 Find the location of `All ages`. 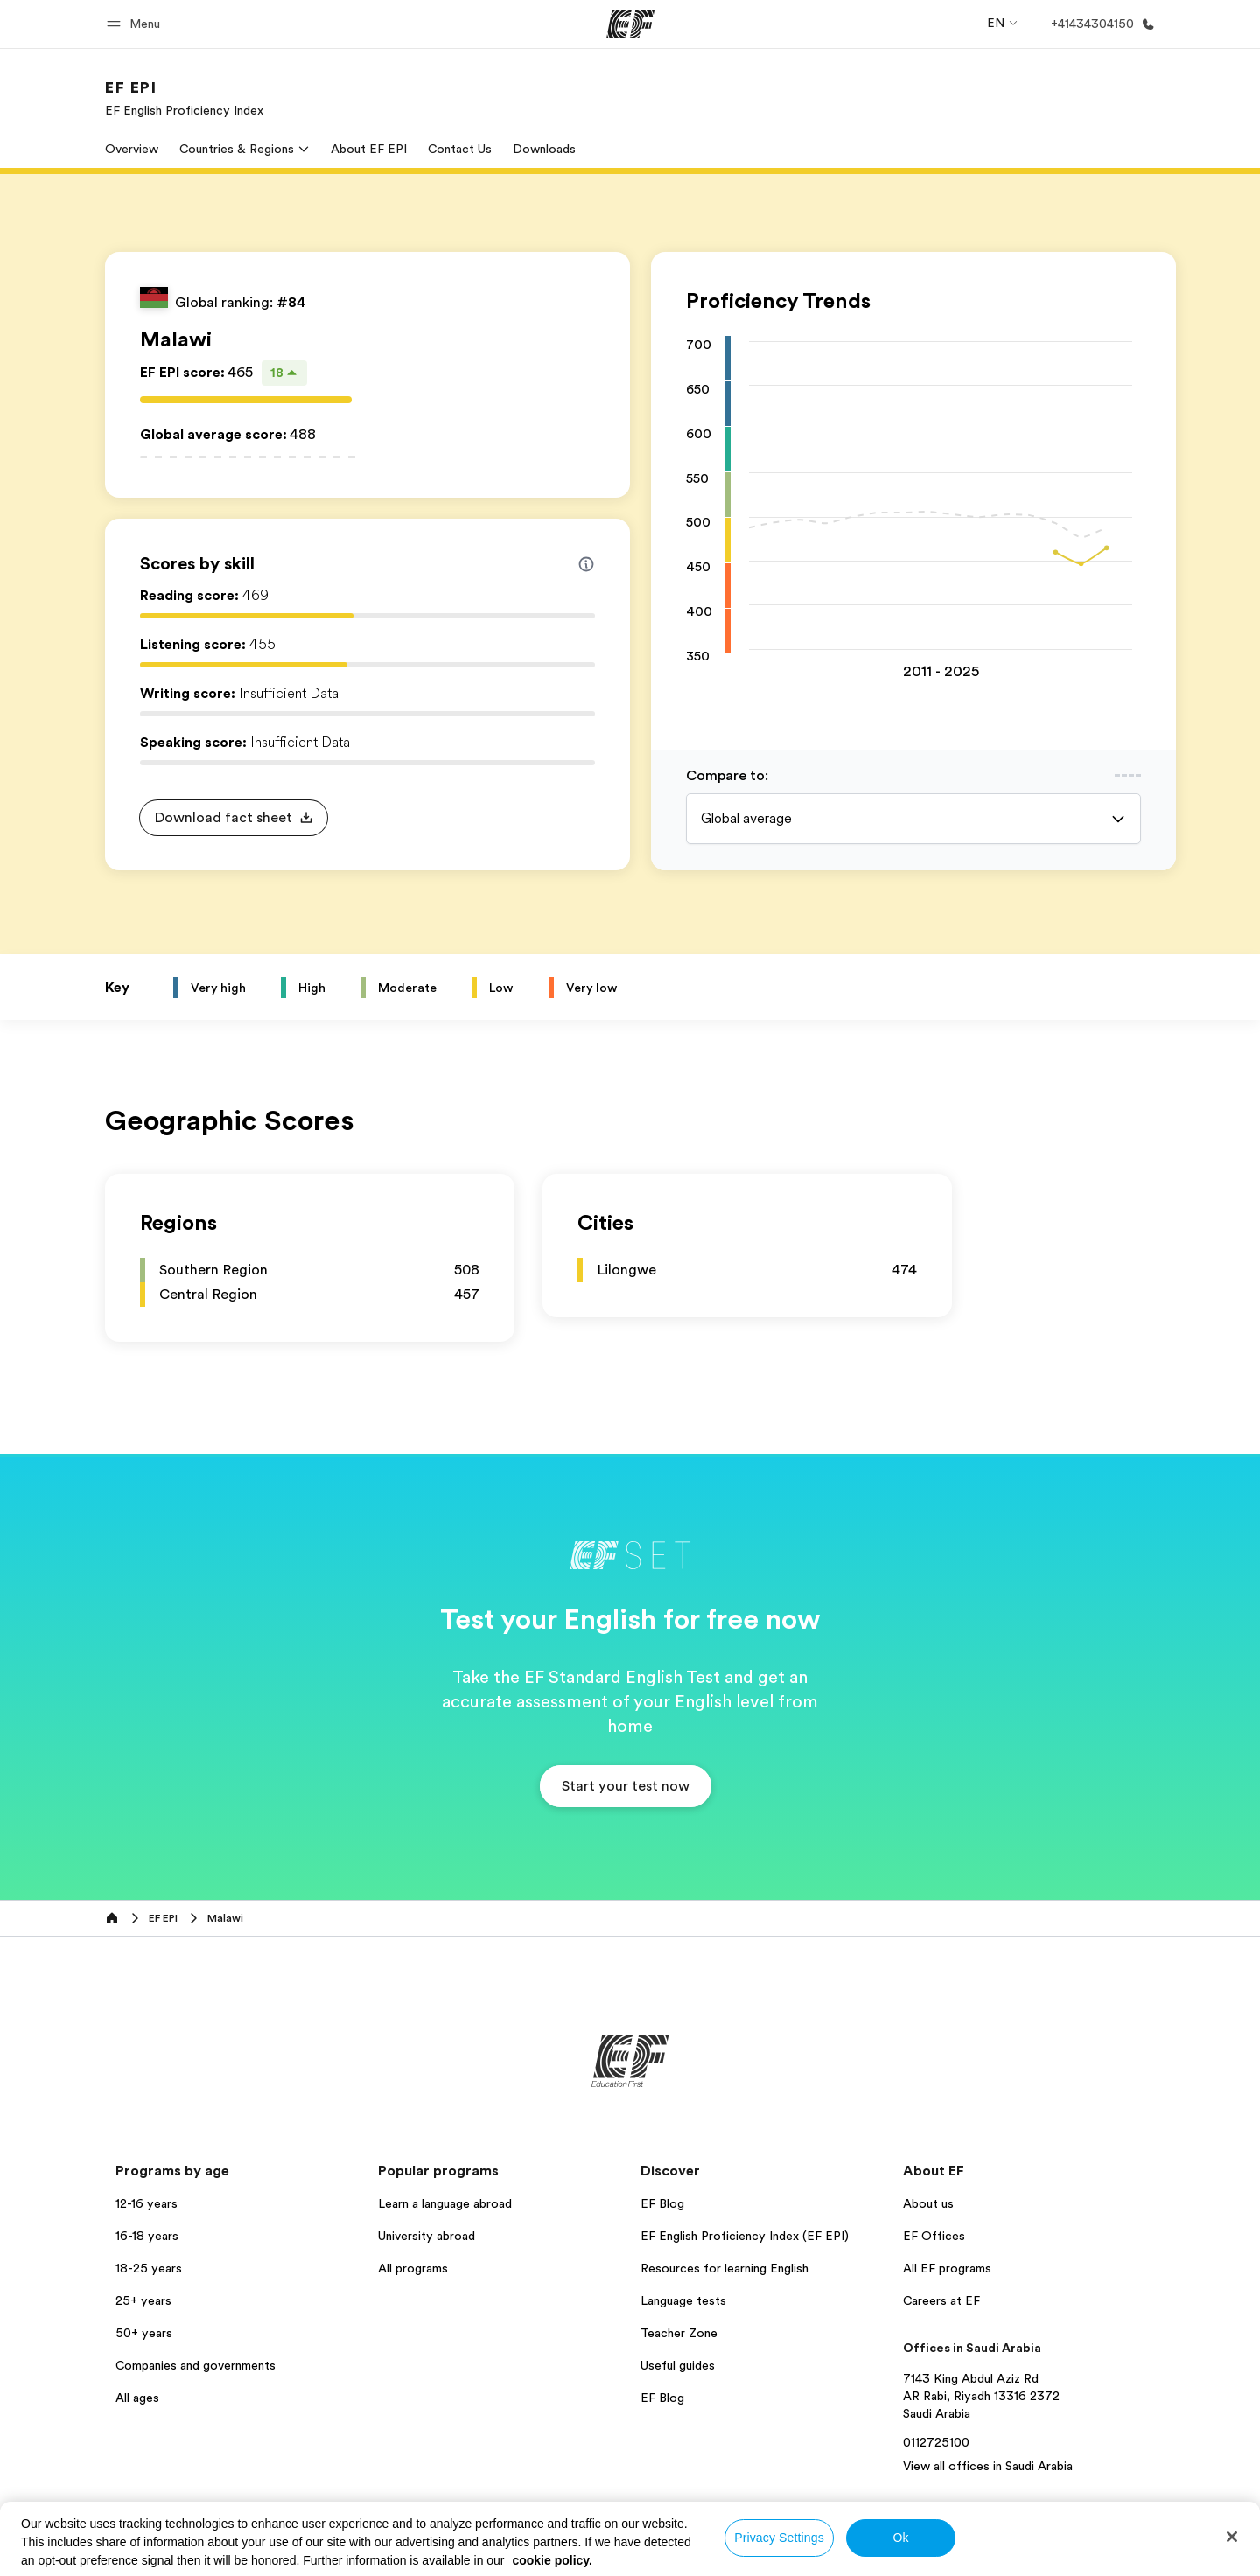

All ages is located at coordinates (137, 2398).